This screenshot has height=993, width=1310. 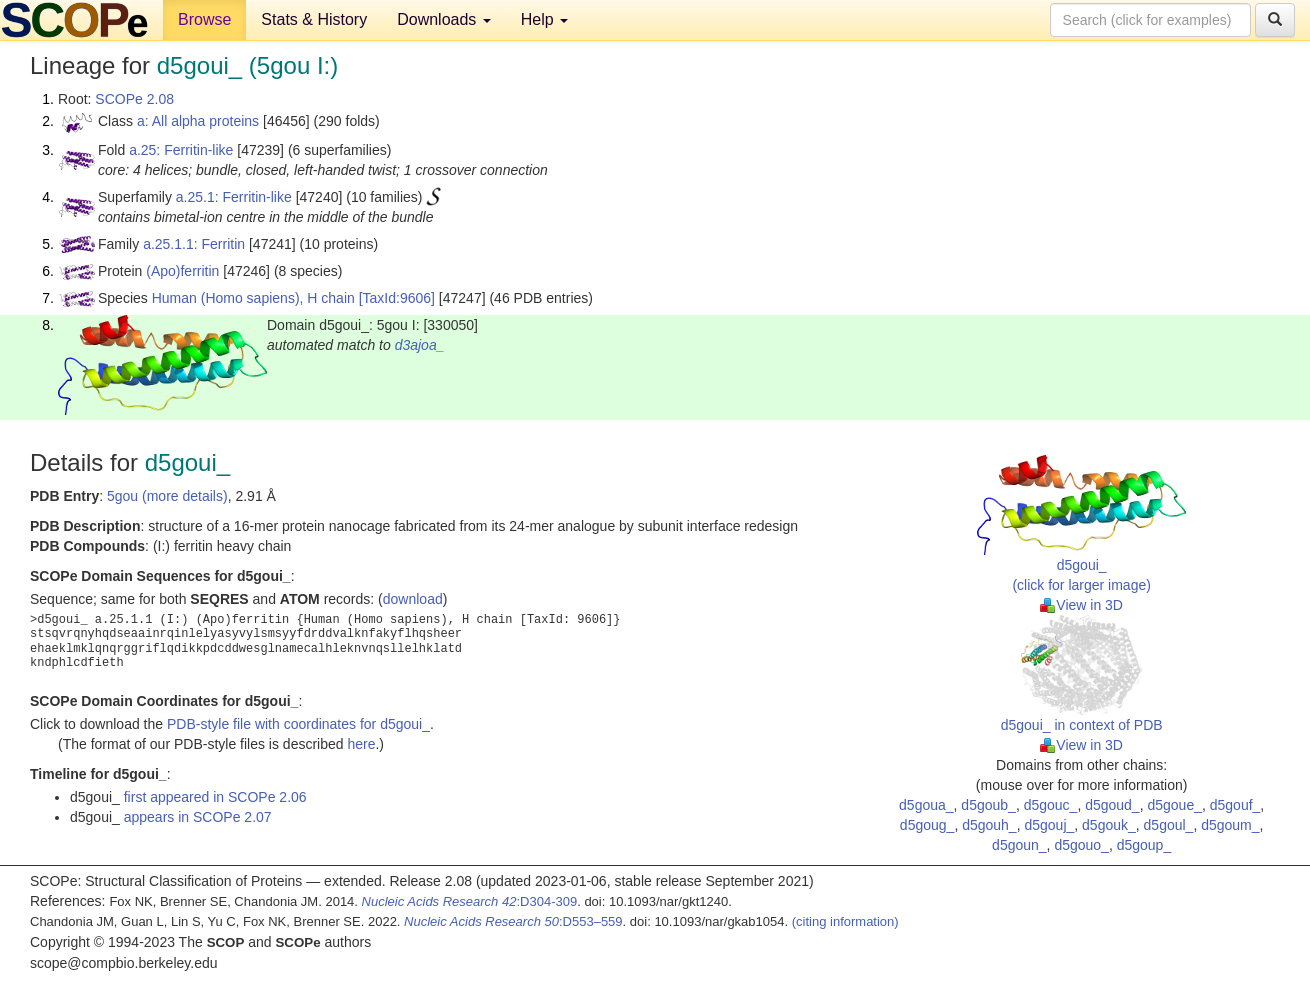 I want to click on d5gouf_, so click(x=1235, y=805).